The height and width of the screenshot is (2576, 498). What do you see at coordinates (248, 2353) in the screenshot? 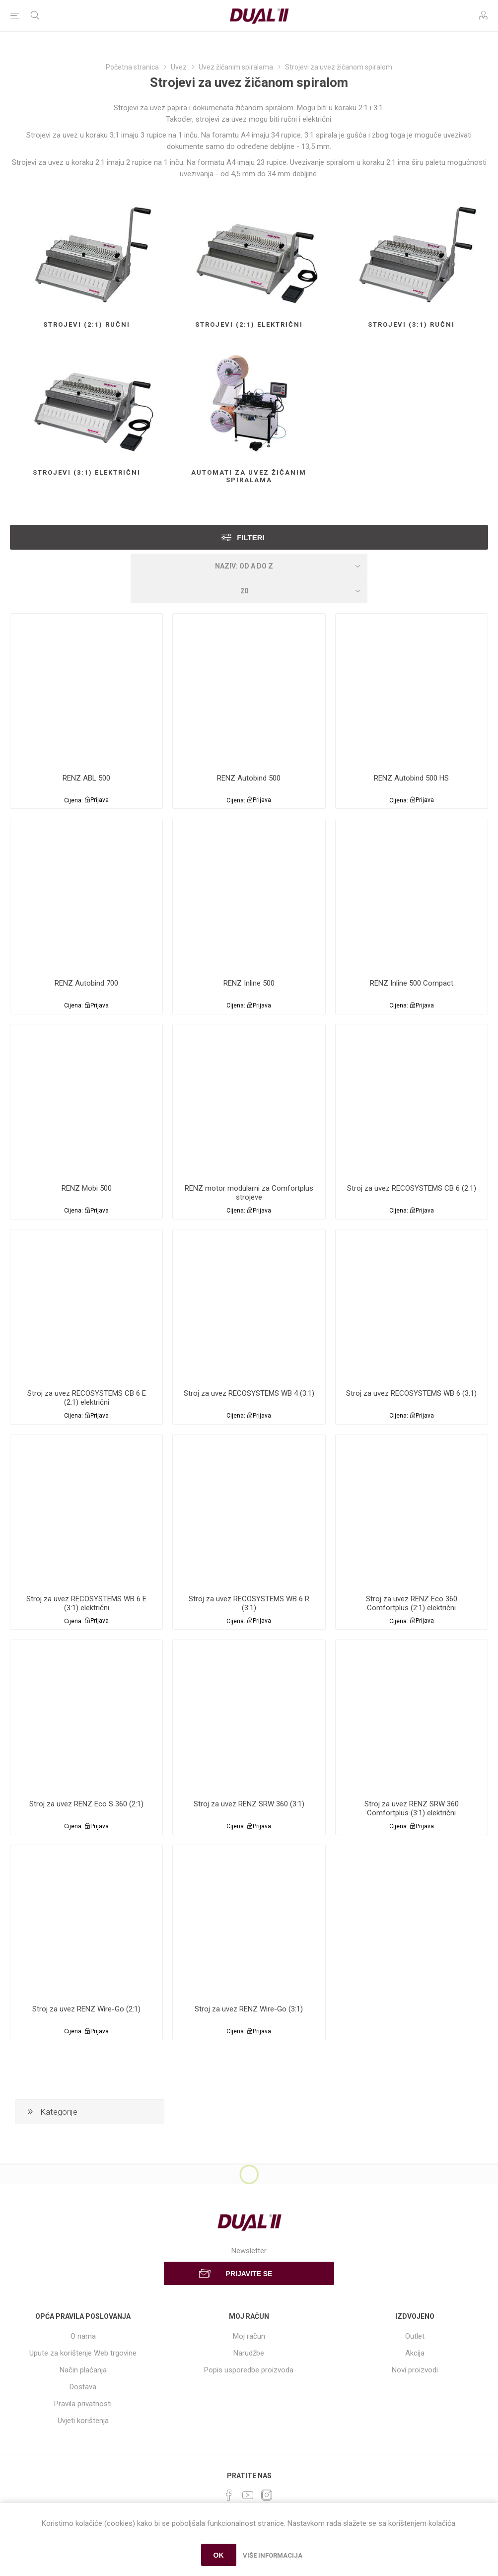
I see `Narudžbe` at bounding box center [248, 2353].